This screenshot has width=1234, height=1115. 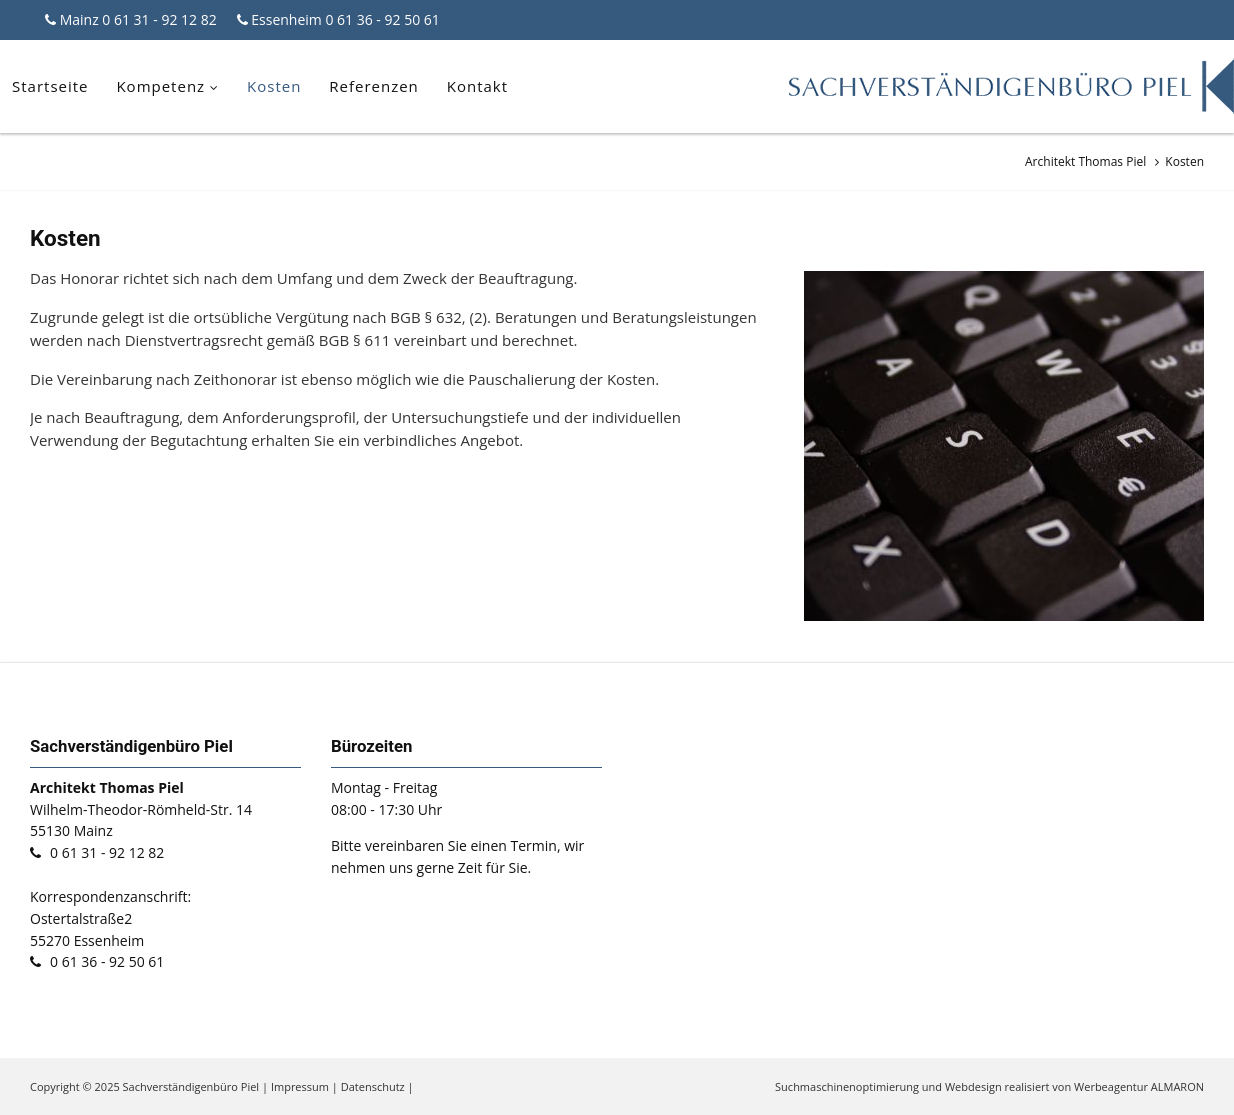 What do you see at coordinates (373, 1086) in the screenshot?
I see `Datenschutz` at bounding box center [373, 1086].